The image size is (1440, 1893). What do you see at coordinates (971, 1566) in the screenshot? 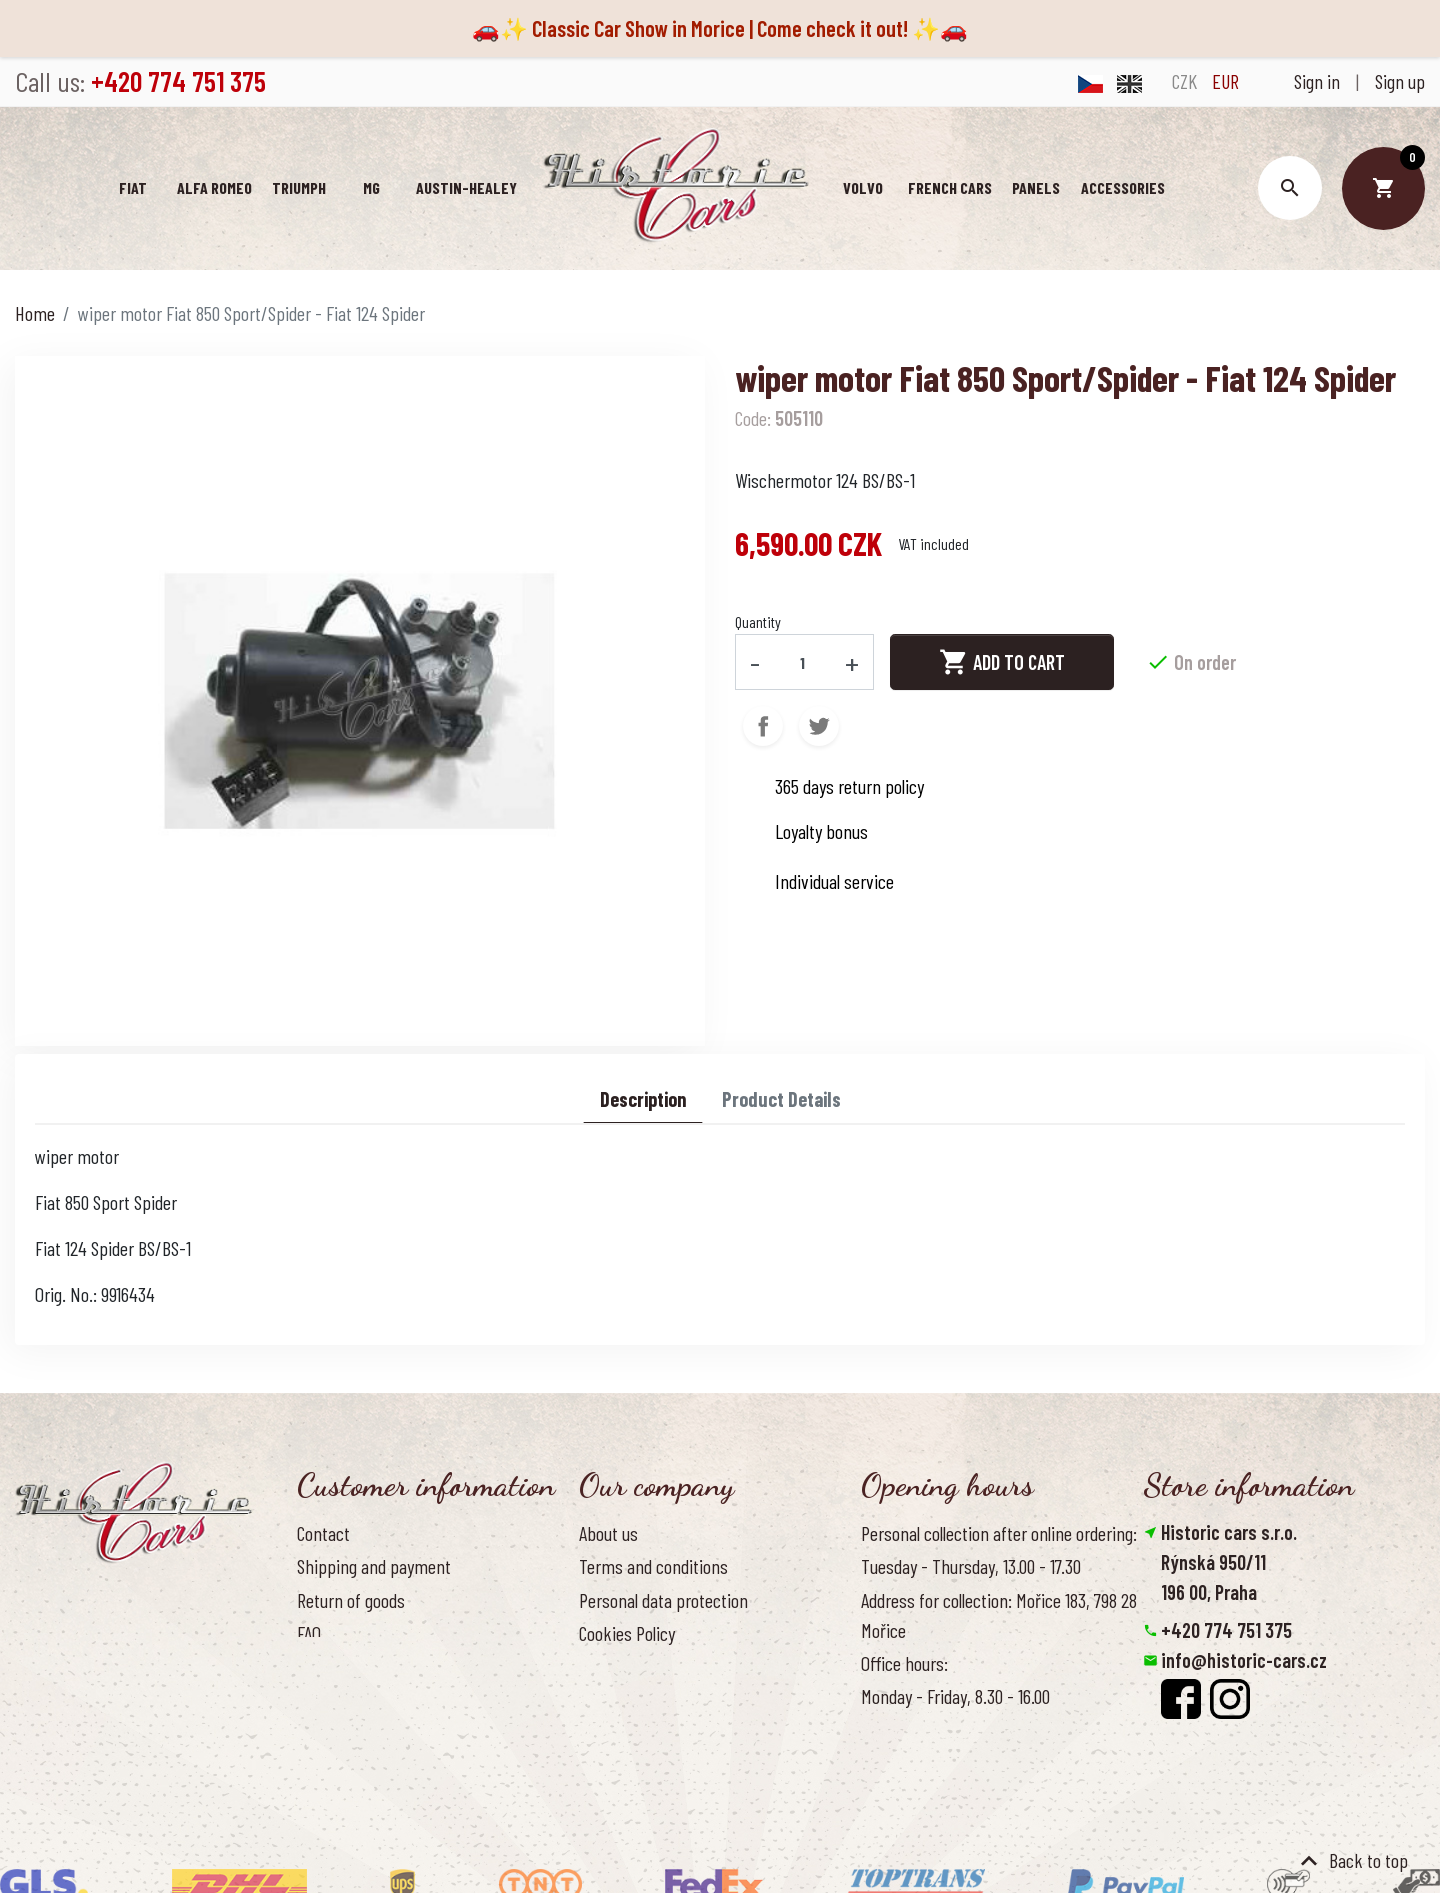
I see `Tuesday - Thursday, 13.00 - 17.30` at bounding box center [971, 1566].